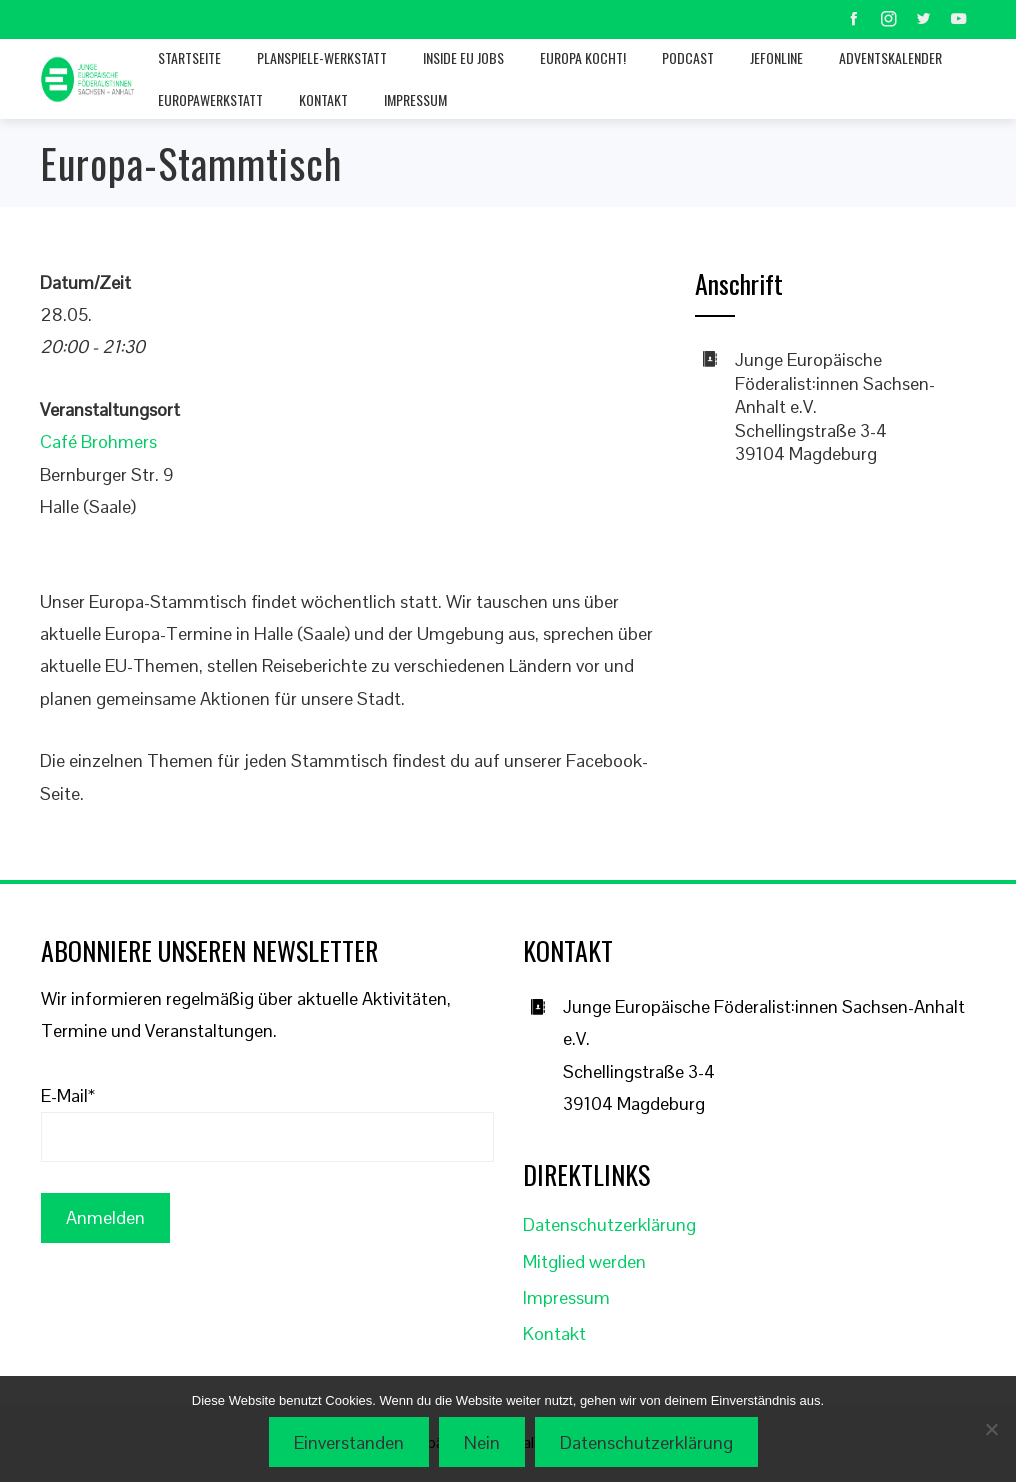 This screenshot has width=1016, height=1482. Describe the element at coordinates (189, 57) in the screenshot. I see `Startseite` at that location.